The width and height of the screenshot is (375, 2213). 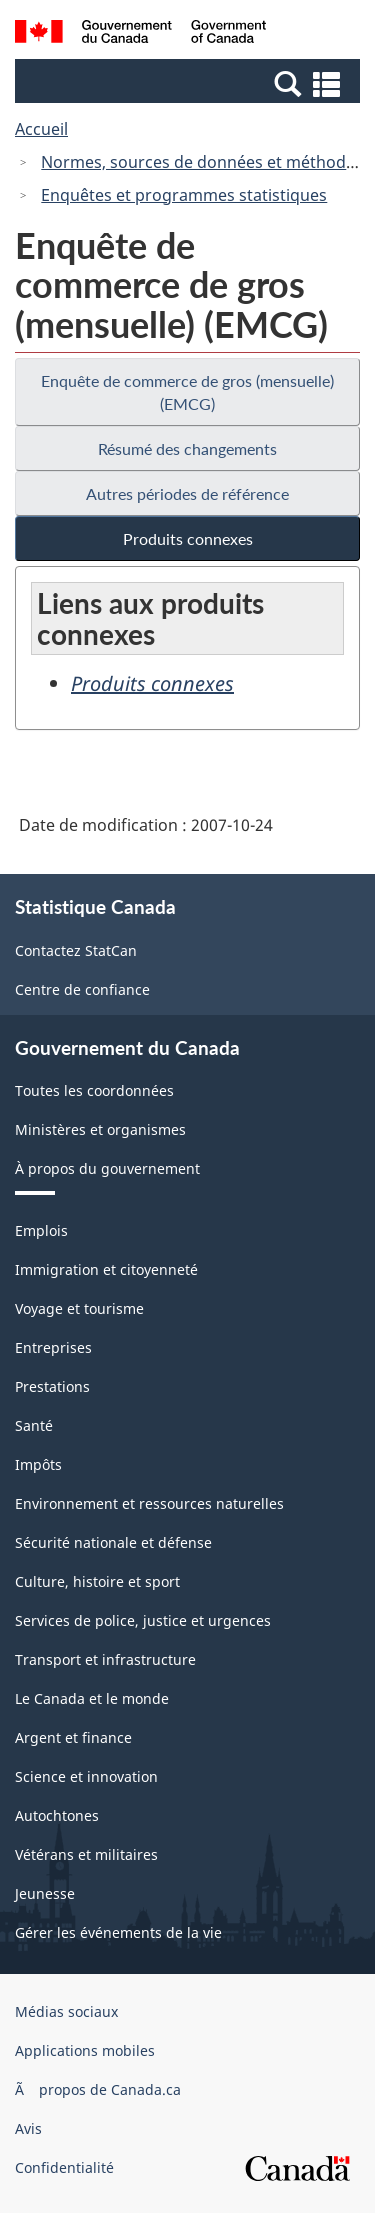 I want to click on Applications mobiles, so click(x=85, y=2050).